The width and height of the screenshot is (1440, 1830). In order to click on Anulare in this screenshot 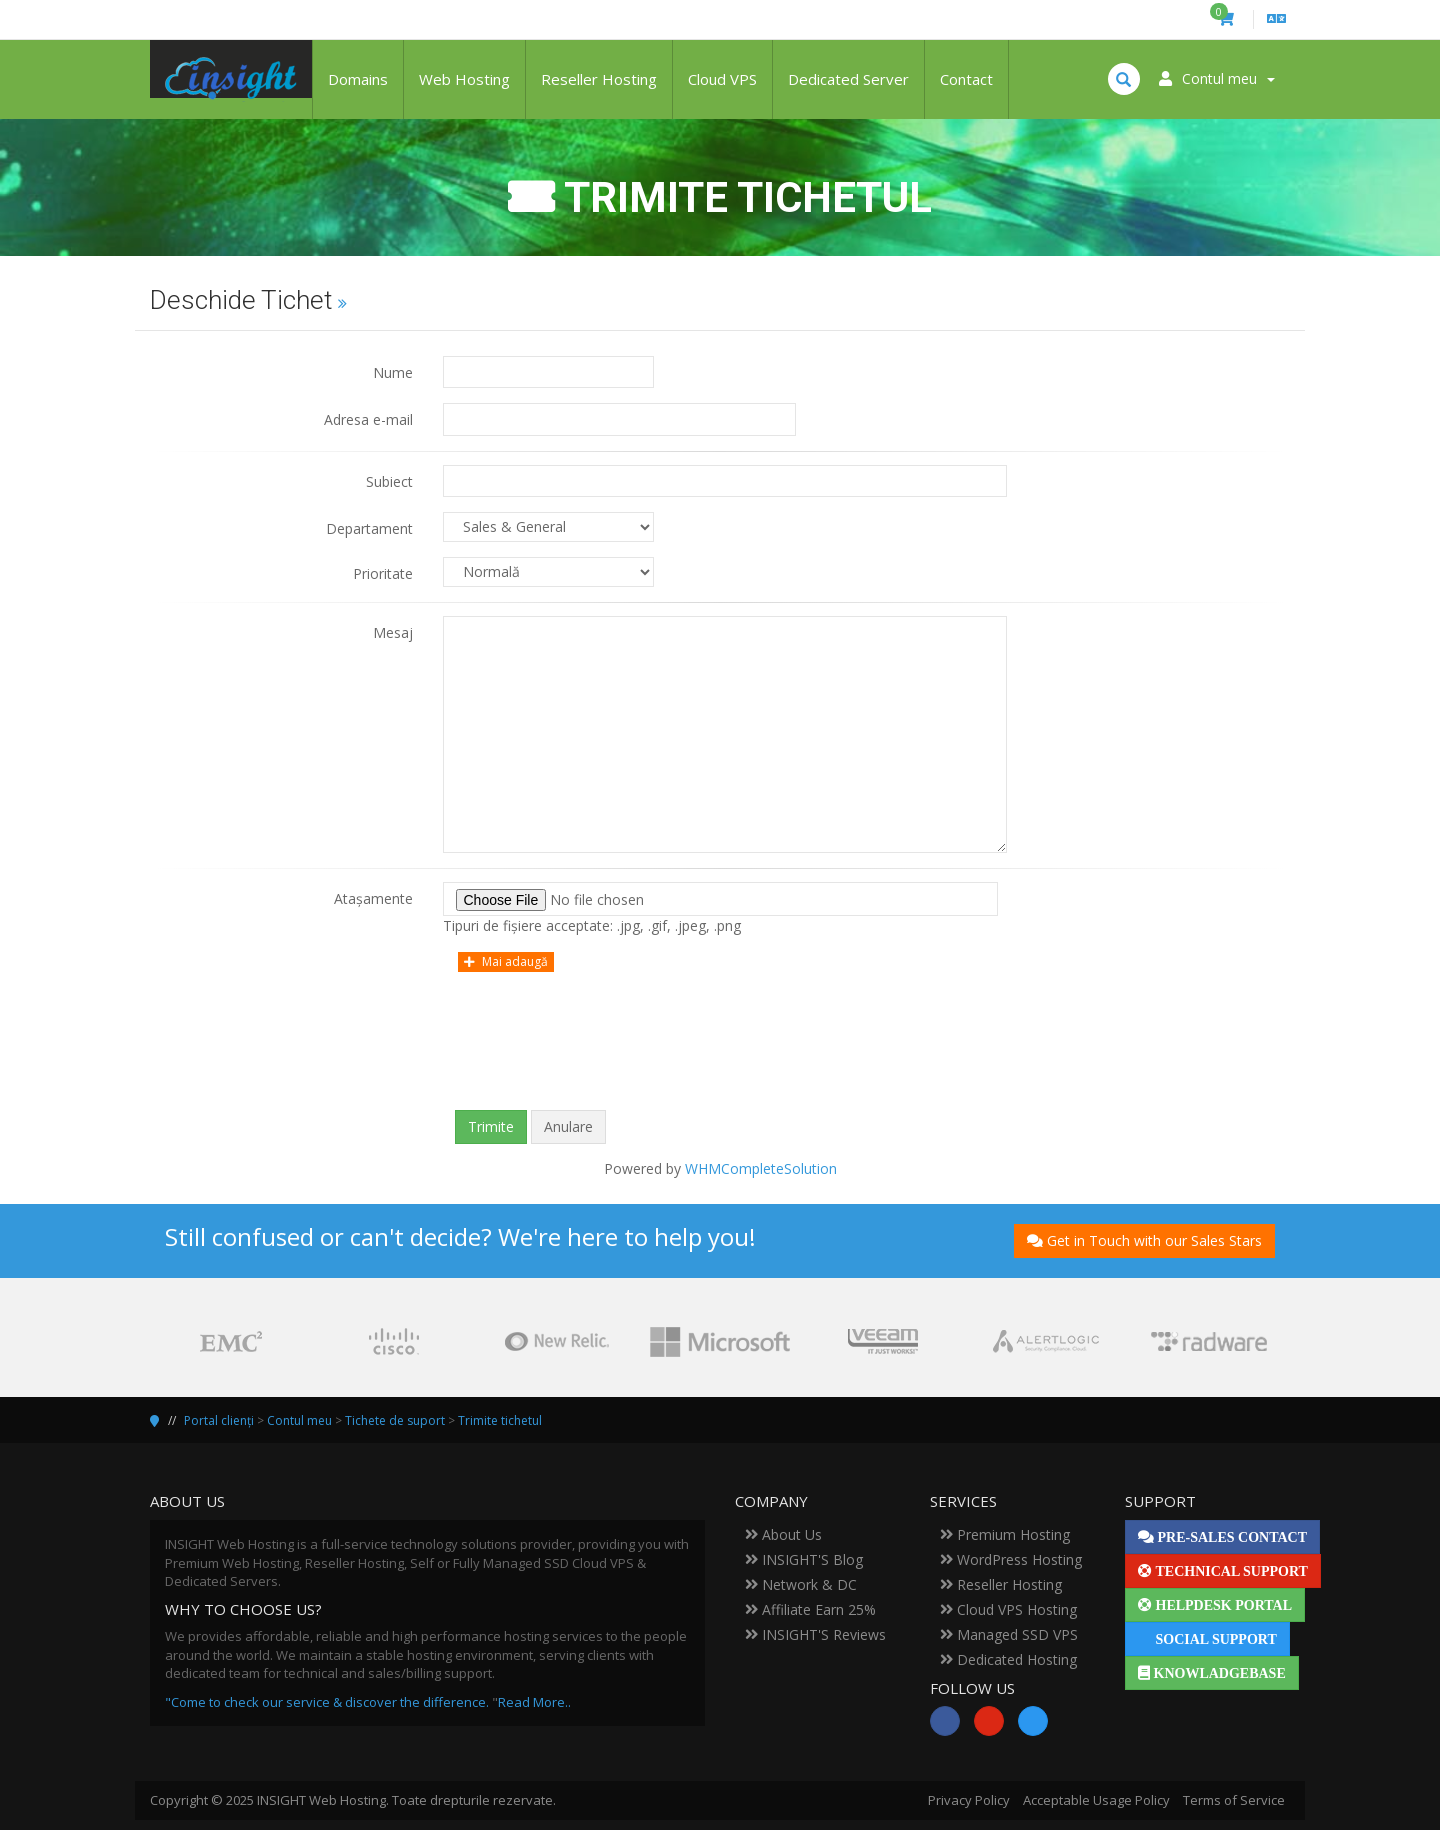, I will do `click(568, 1126)`.